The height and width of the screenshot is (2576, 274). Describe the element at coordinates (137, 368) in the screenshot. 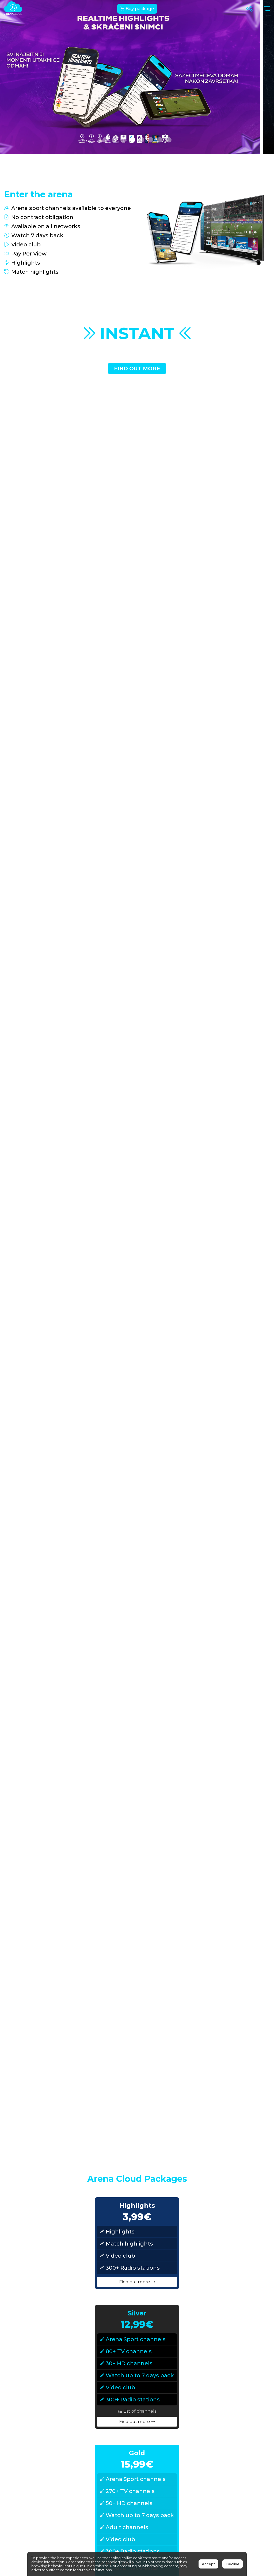

I see `Find out more` at that location.